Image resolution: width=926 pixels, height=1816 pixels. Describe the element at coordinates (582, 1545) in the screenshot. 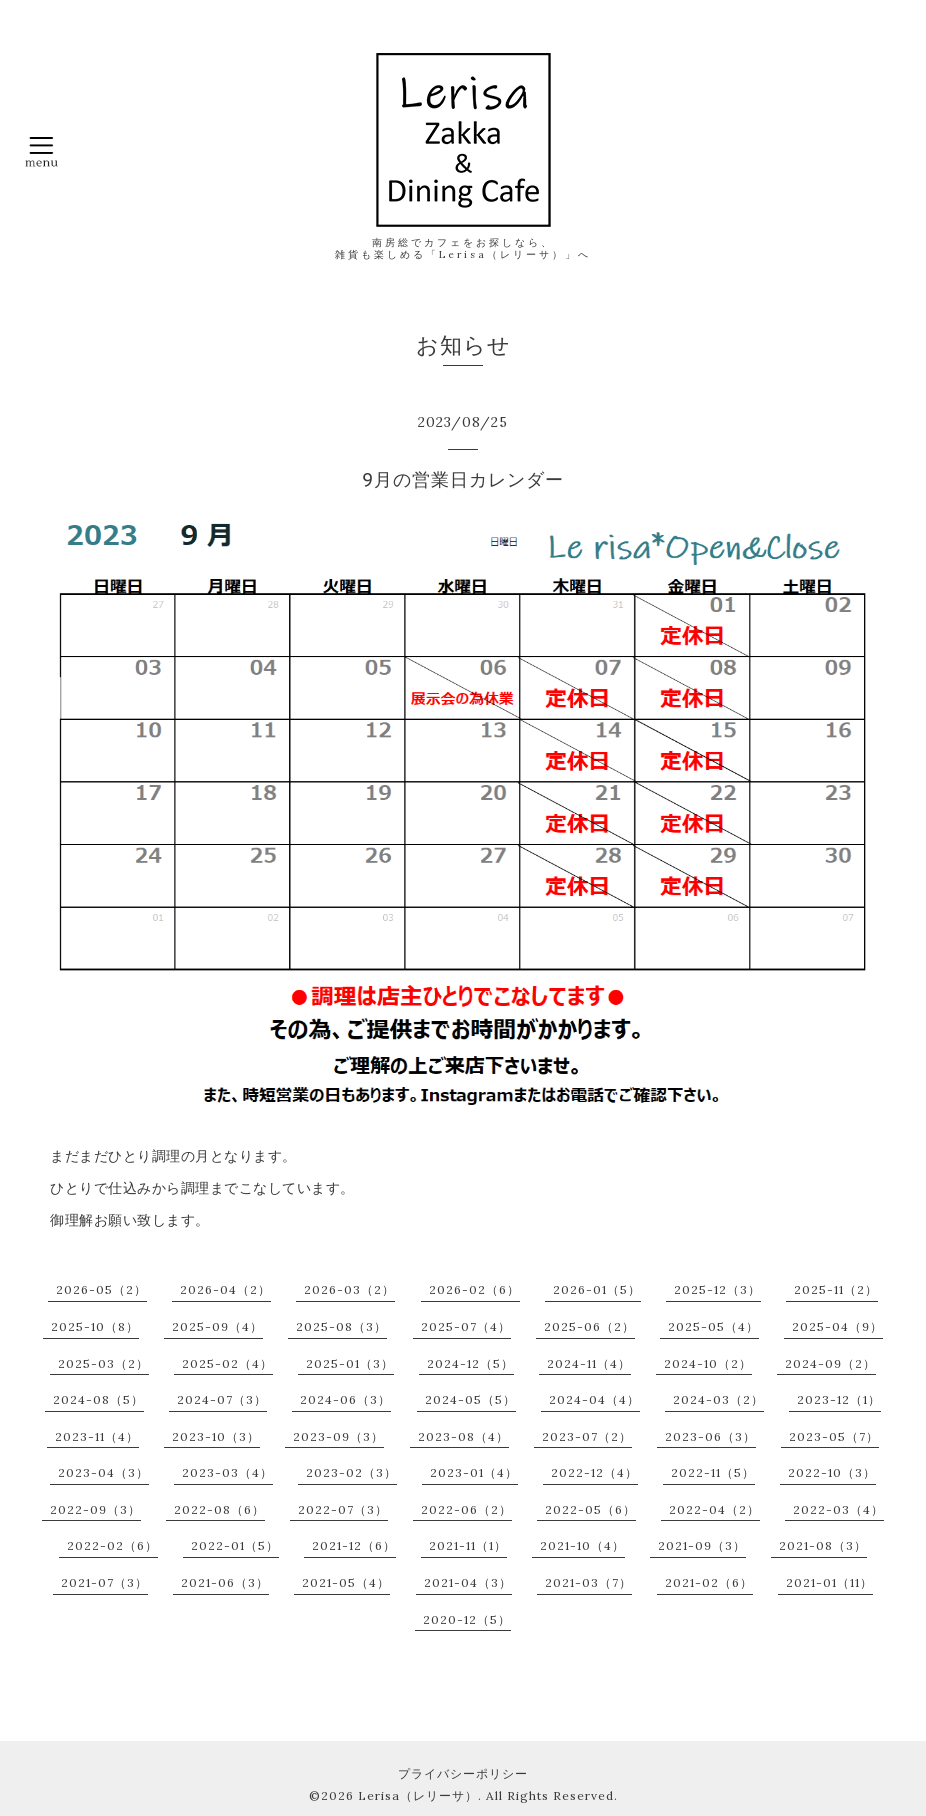

I see `2021-10（4）` at that location.